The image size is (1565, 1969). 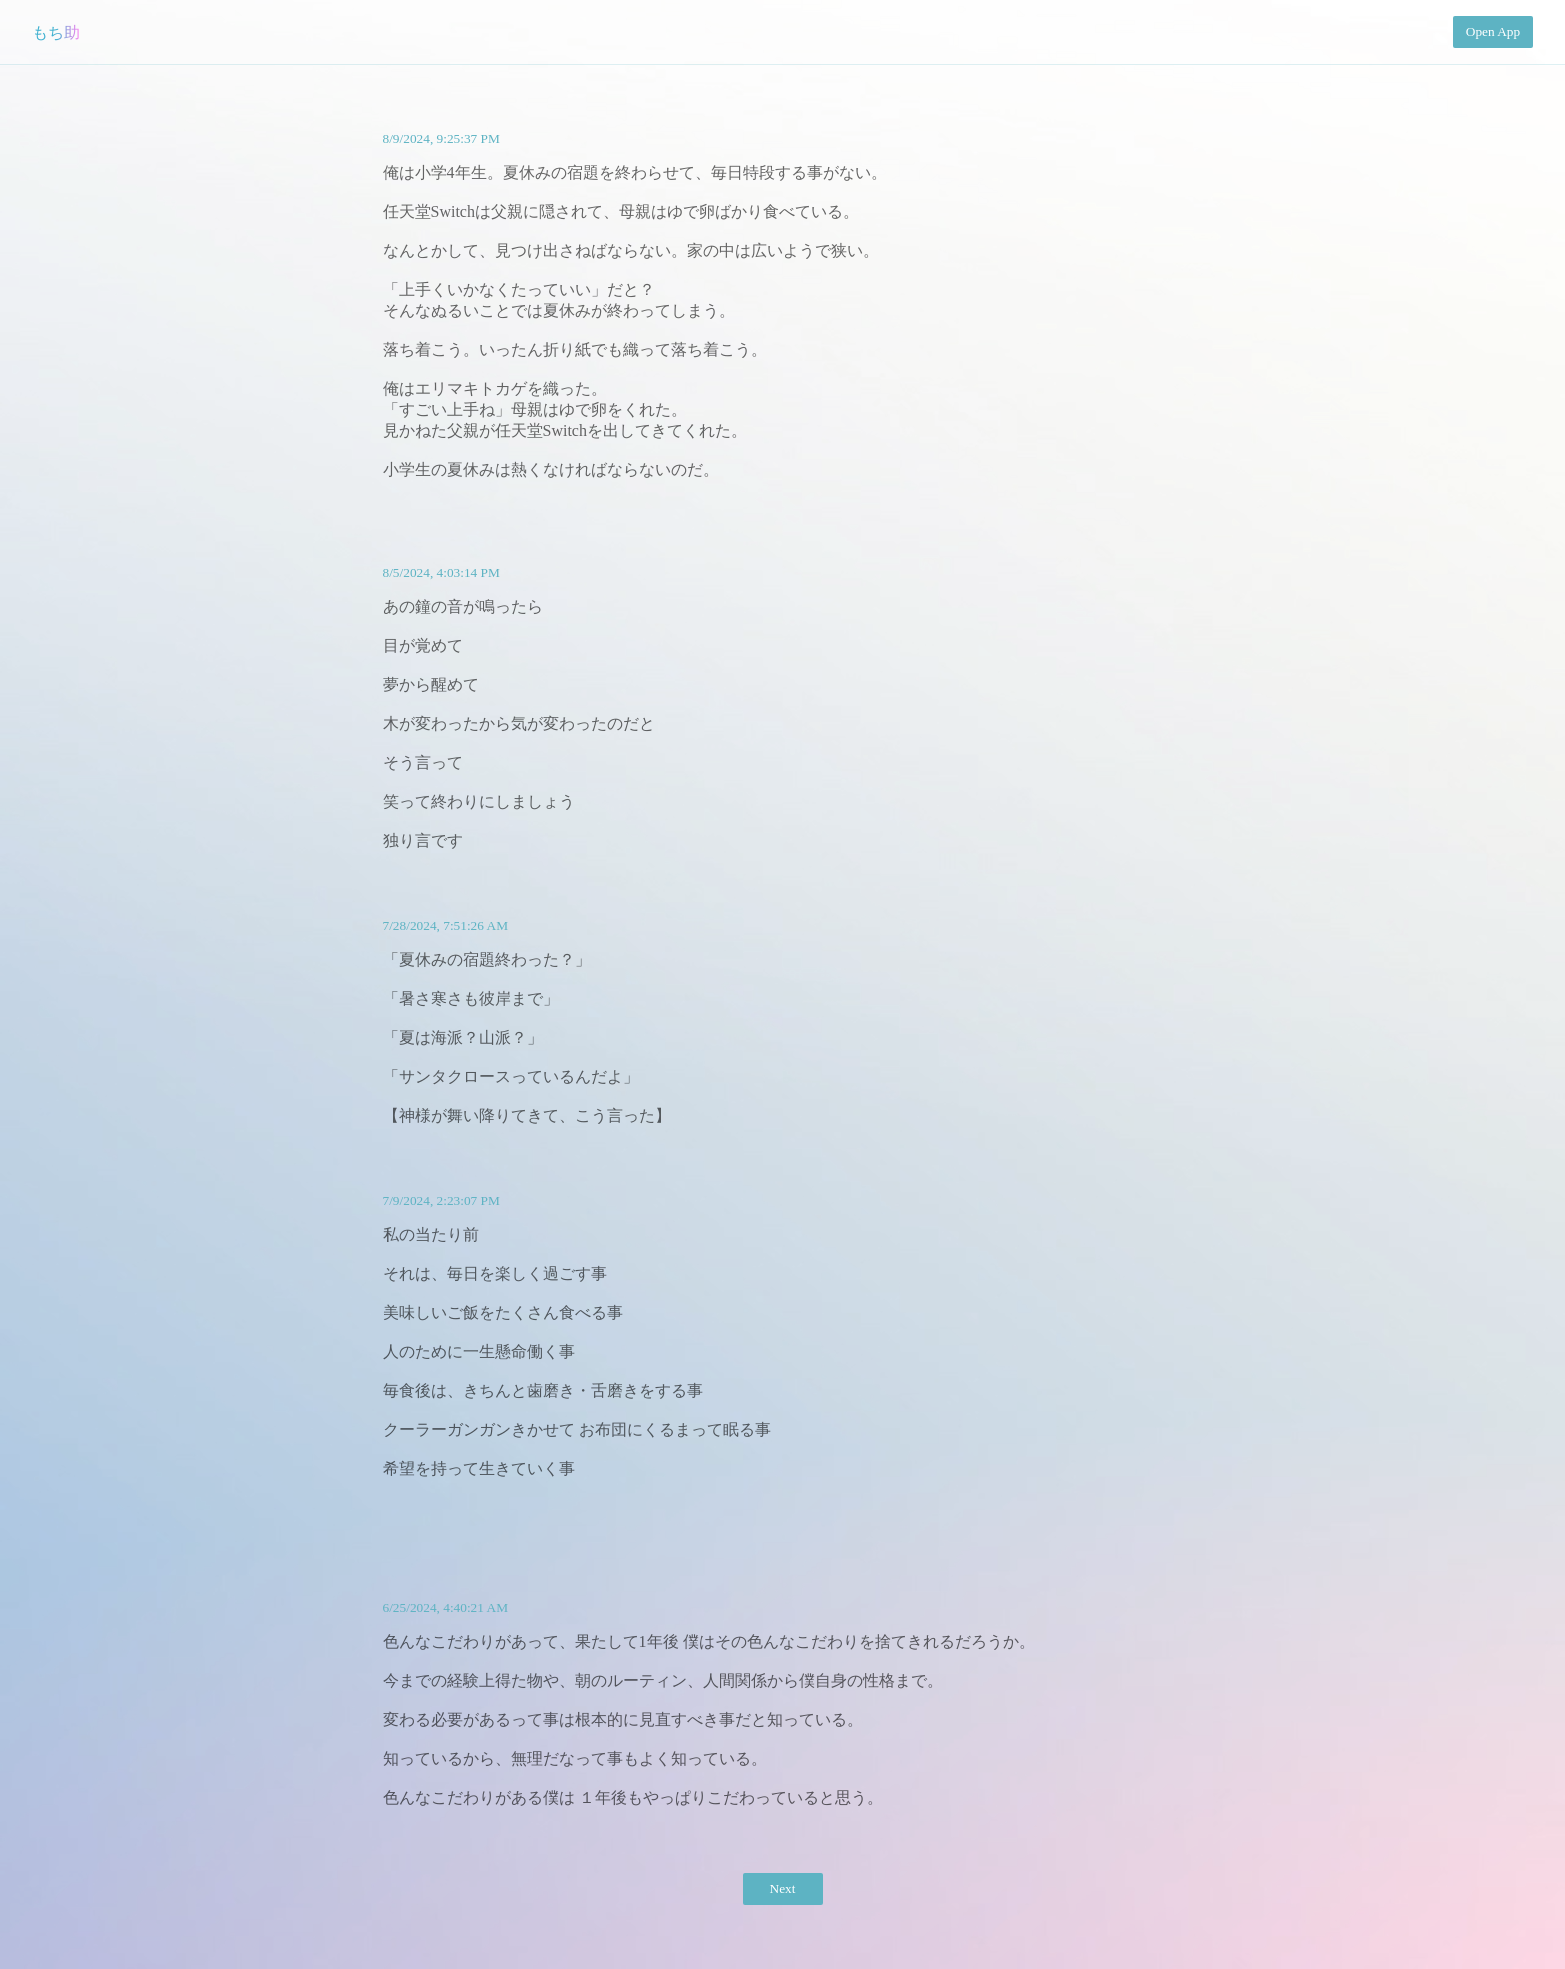 What do you see at coordinates (441, 138) in the screenshot?
I see `8/9/2024, 9:25:37 PM` at bounding box center [441, 138].